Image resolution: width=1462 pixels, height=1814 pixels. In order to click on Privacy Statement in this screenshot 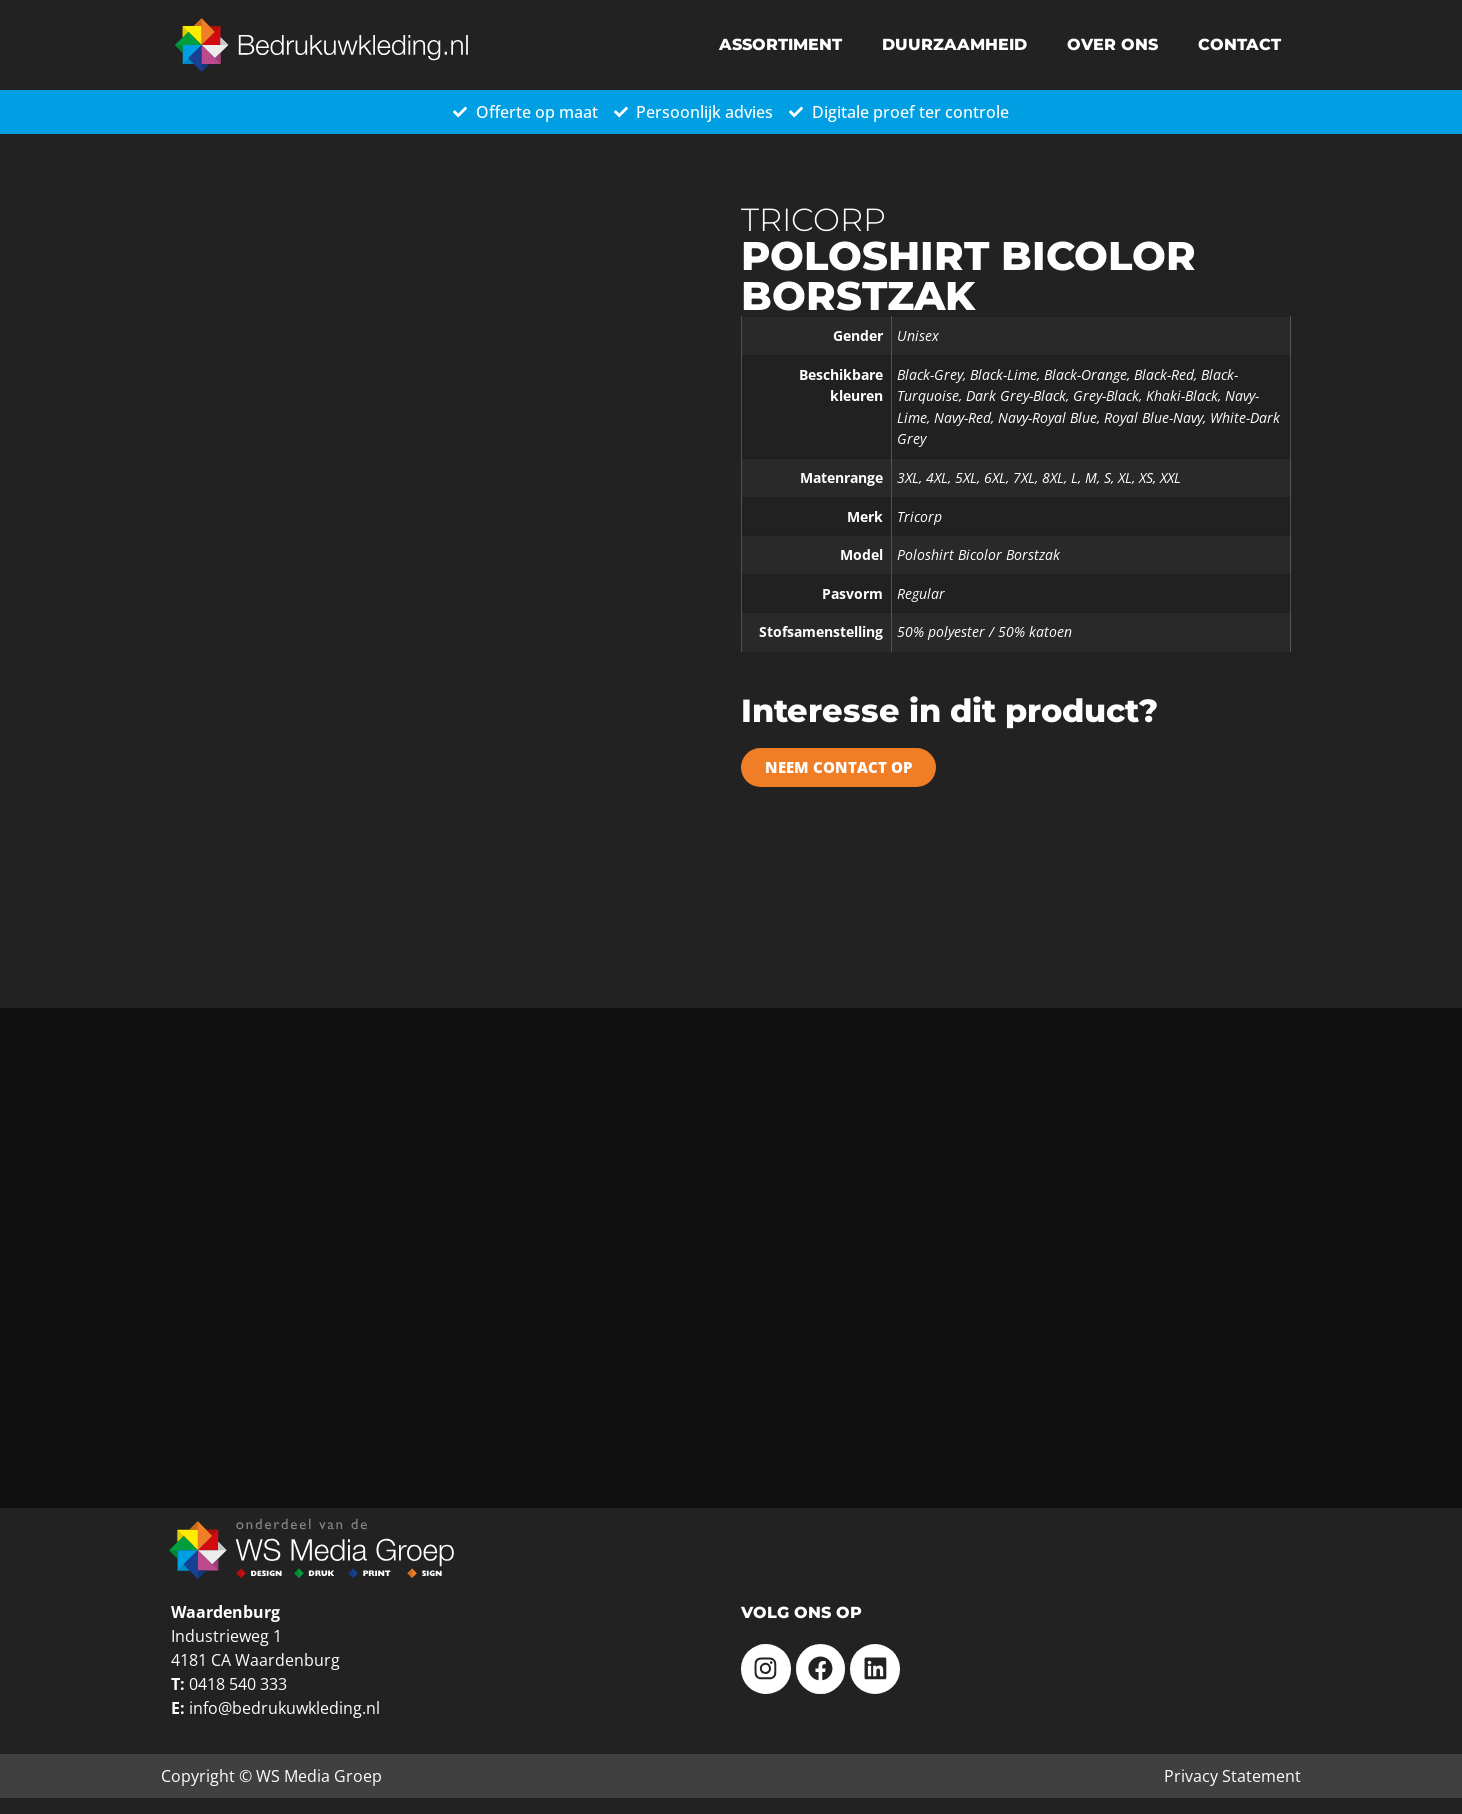, I will do `click(1232, 1776)`.